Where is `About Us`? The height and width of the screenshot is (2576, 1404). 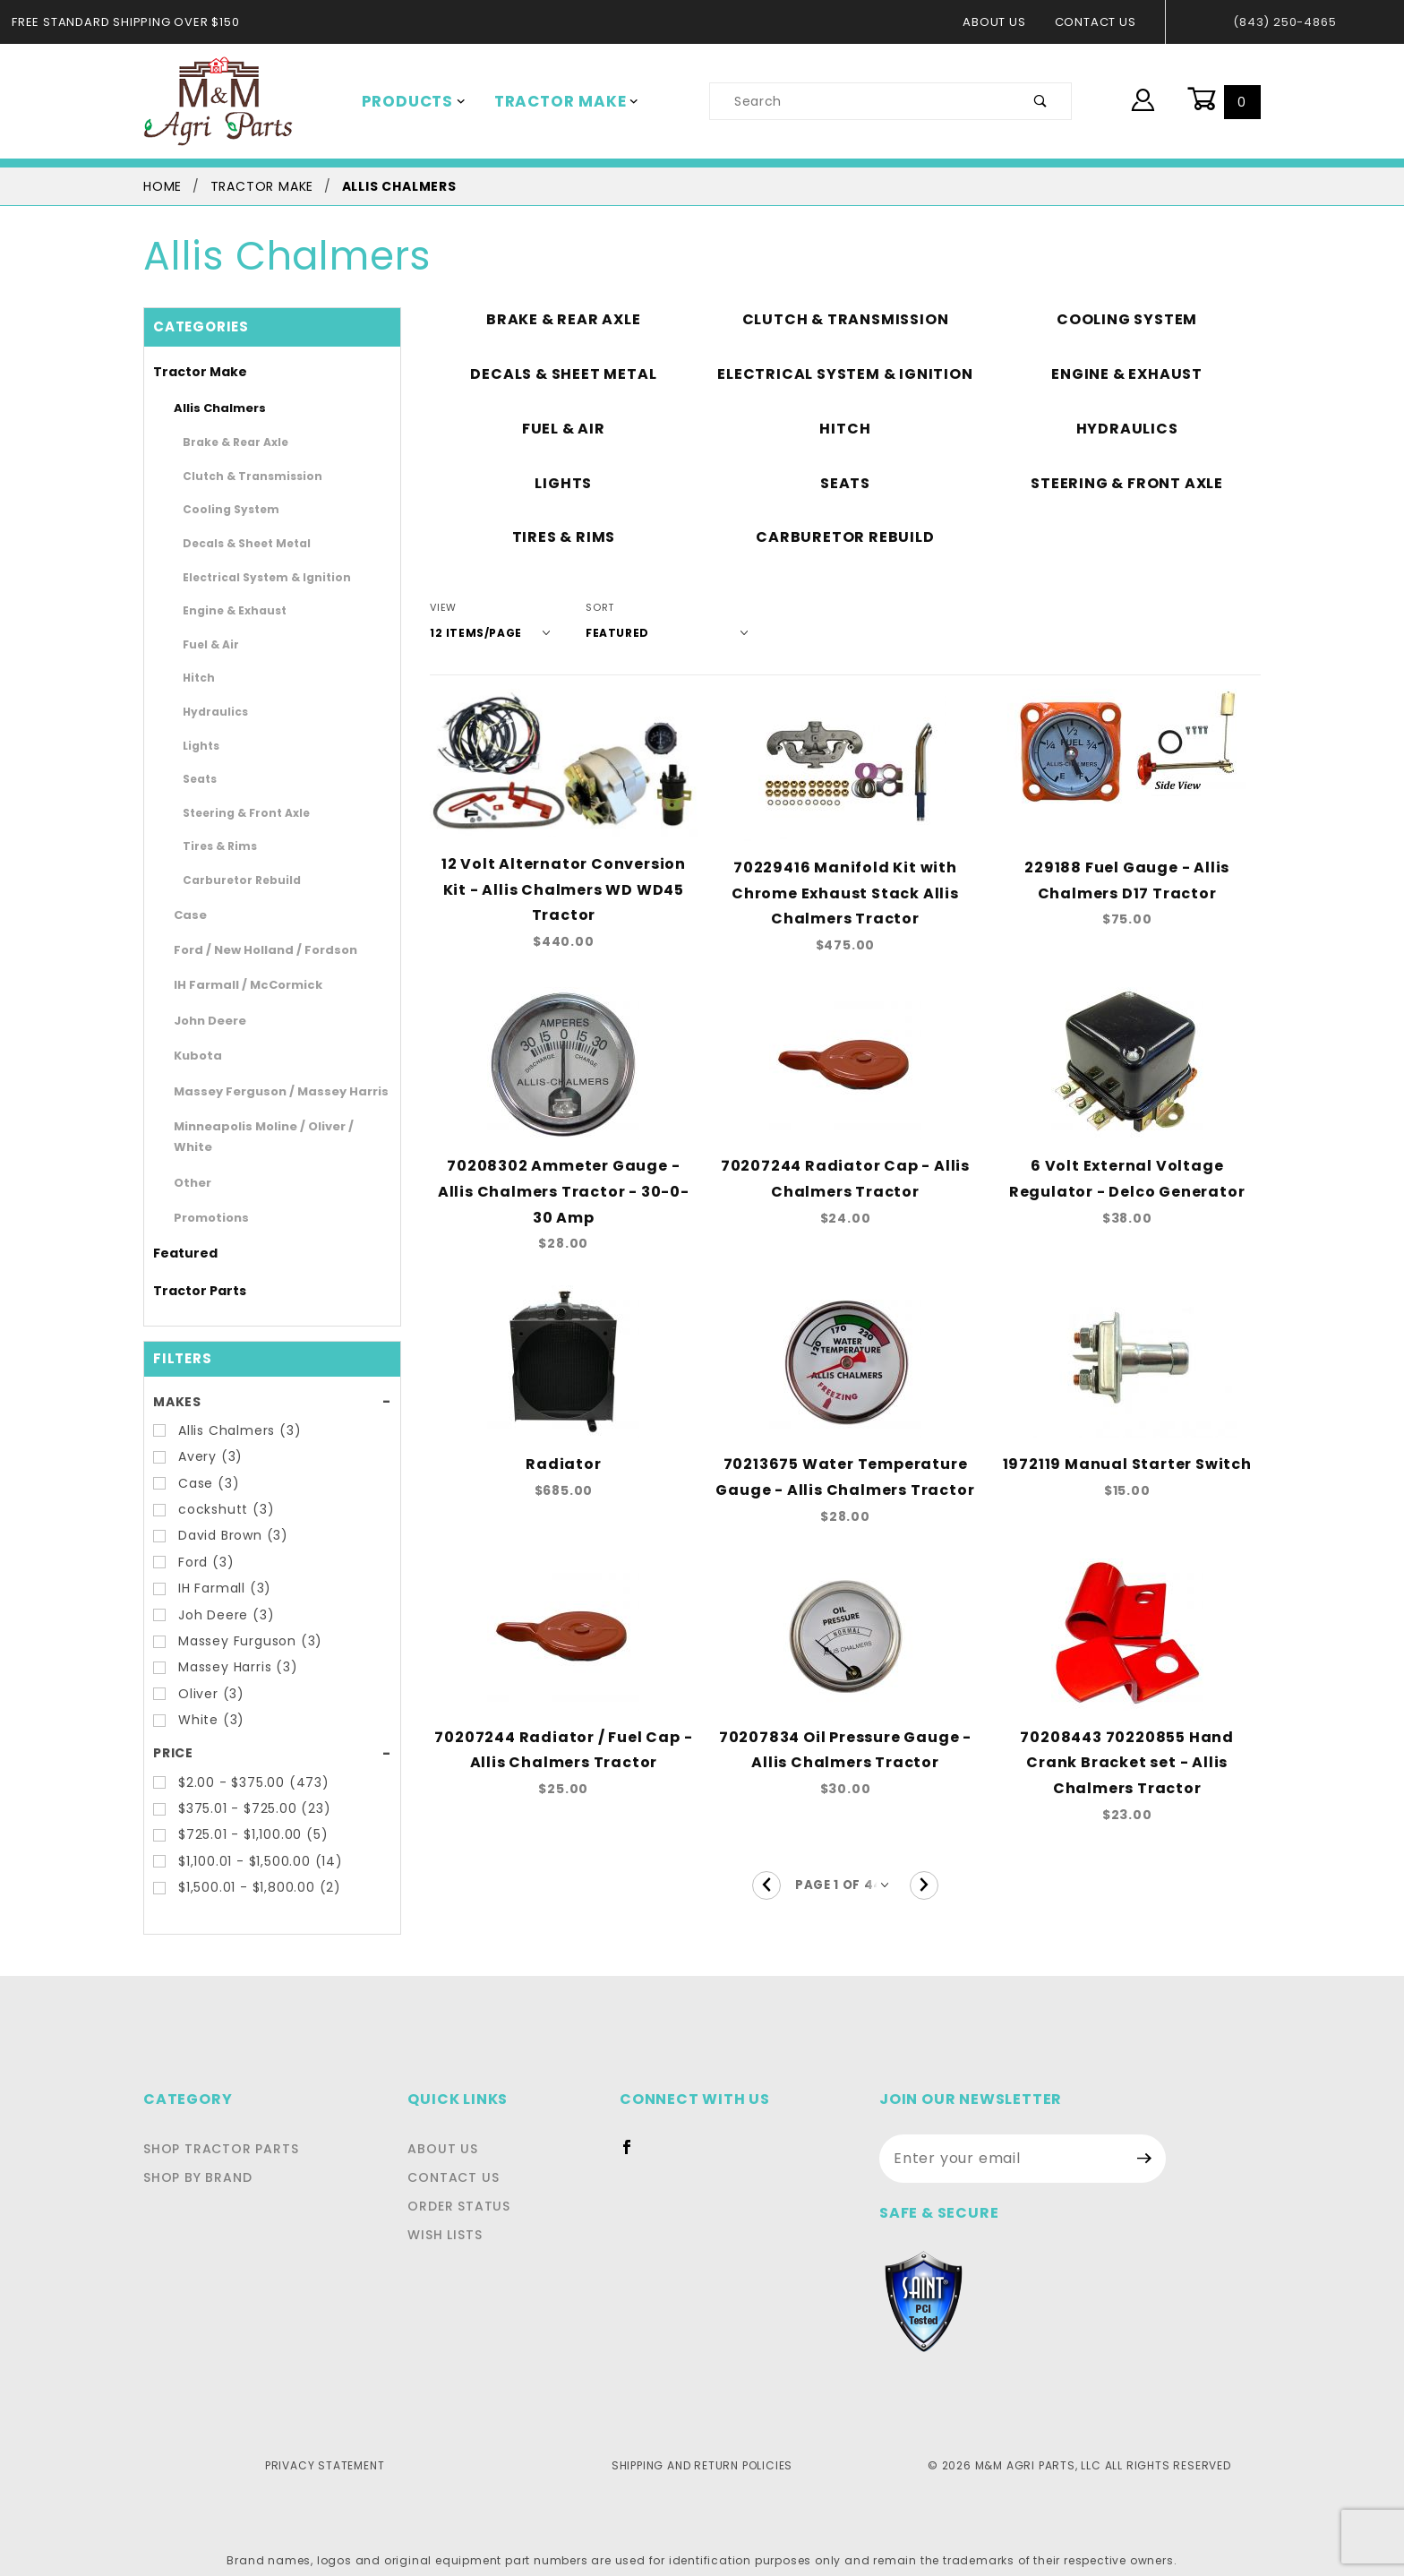 About Us is located at coordinates (1003, 22).